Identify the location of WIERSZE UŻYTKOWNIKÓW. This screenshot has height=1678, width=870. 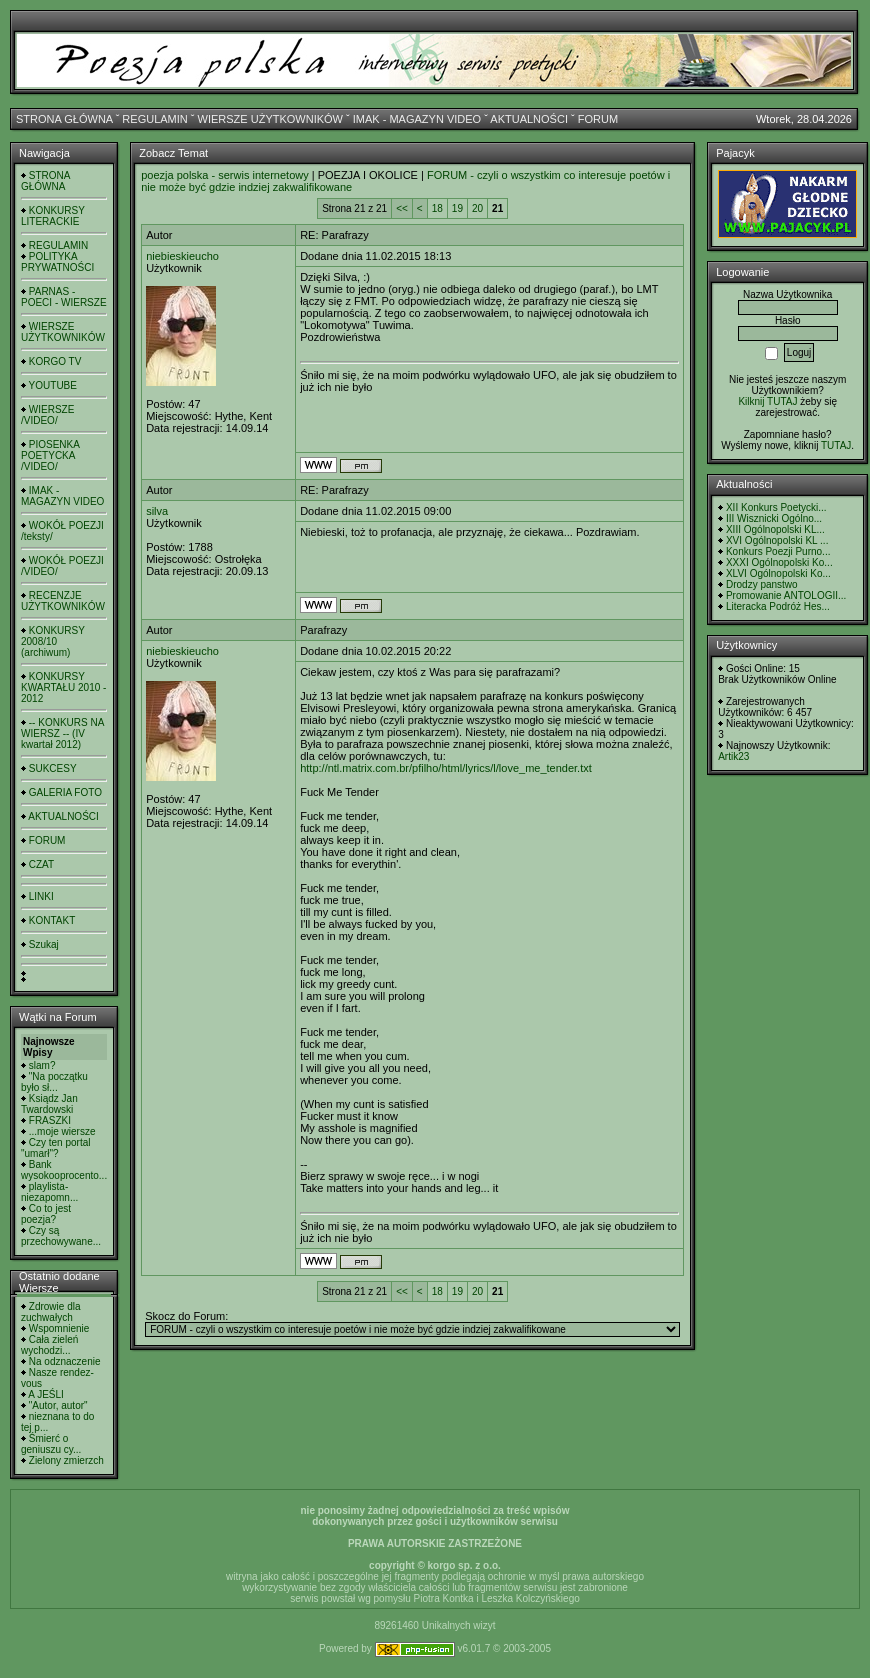
(270, 119).